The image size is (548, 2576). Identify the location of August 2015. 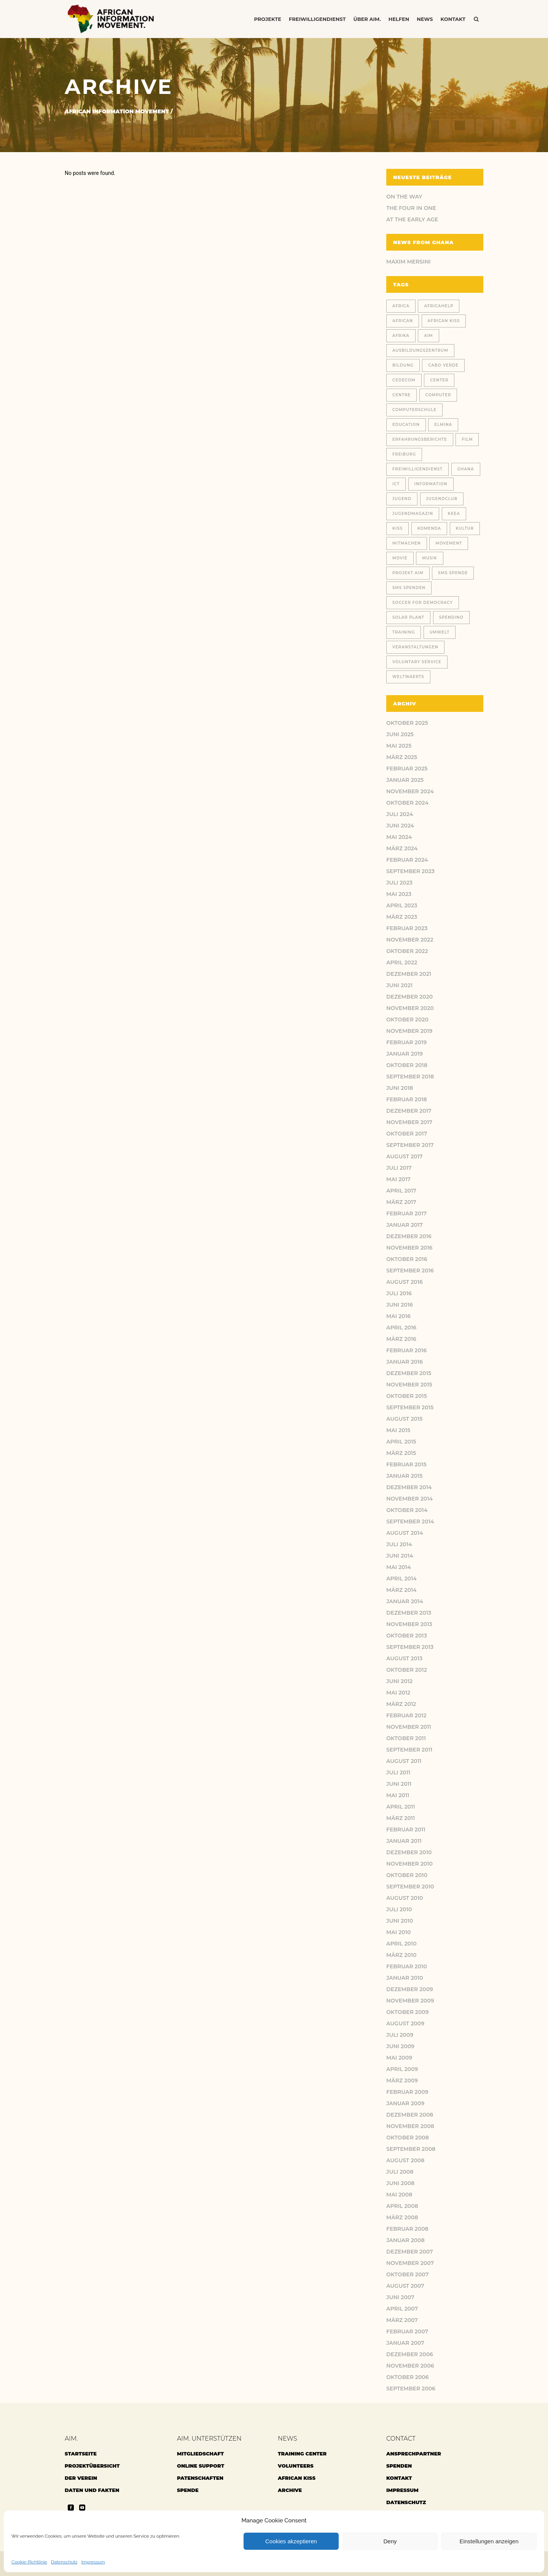
(404, 1418).